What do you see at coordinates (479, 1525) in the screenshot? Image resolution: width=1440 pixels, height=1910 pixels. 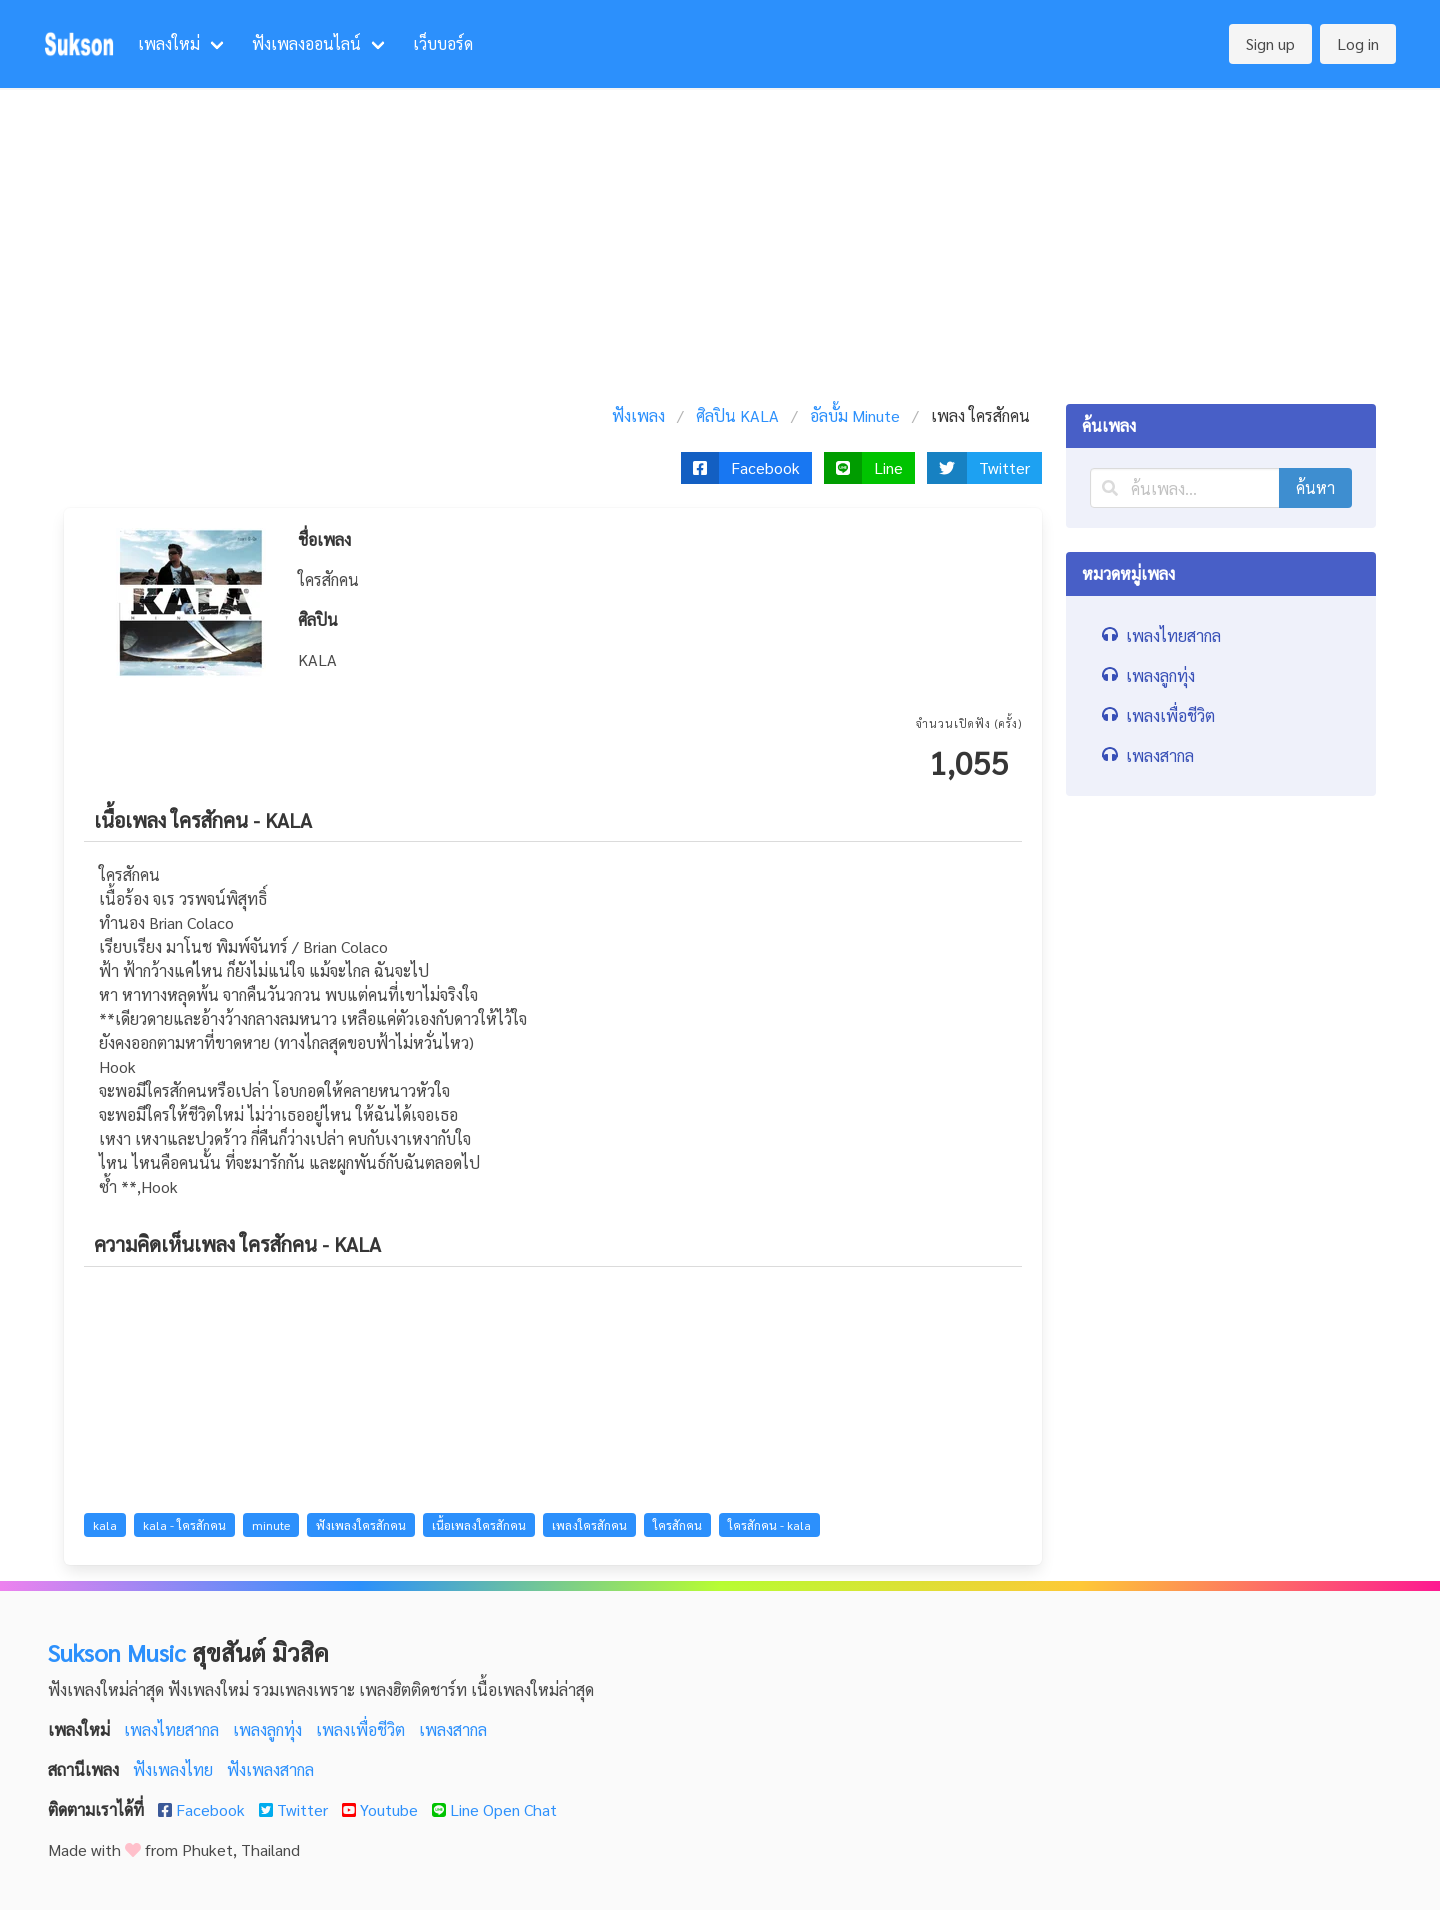 I see `เนื้อเพลงใครสักคน` at bounding box center [479, 1525].